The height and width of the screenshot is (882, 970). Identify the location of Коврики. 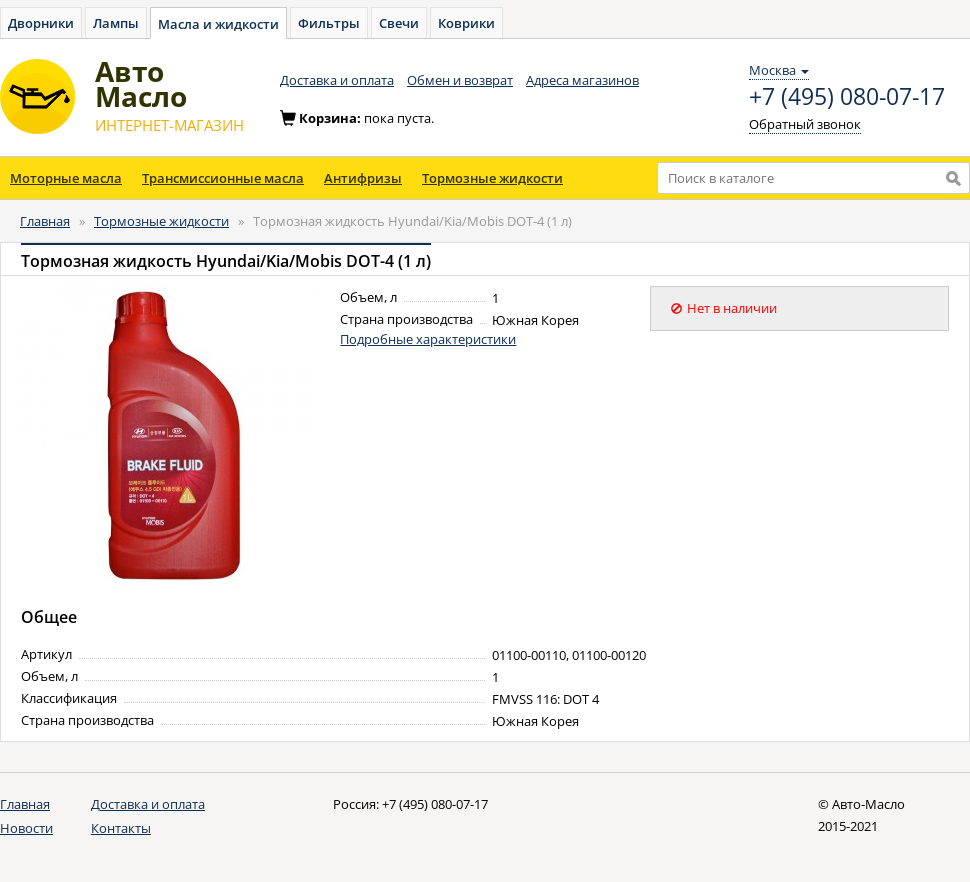
(466, 23).